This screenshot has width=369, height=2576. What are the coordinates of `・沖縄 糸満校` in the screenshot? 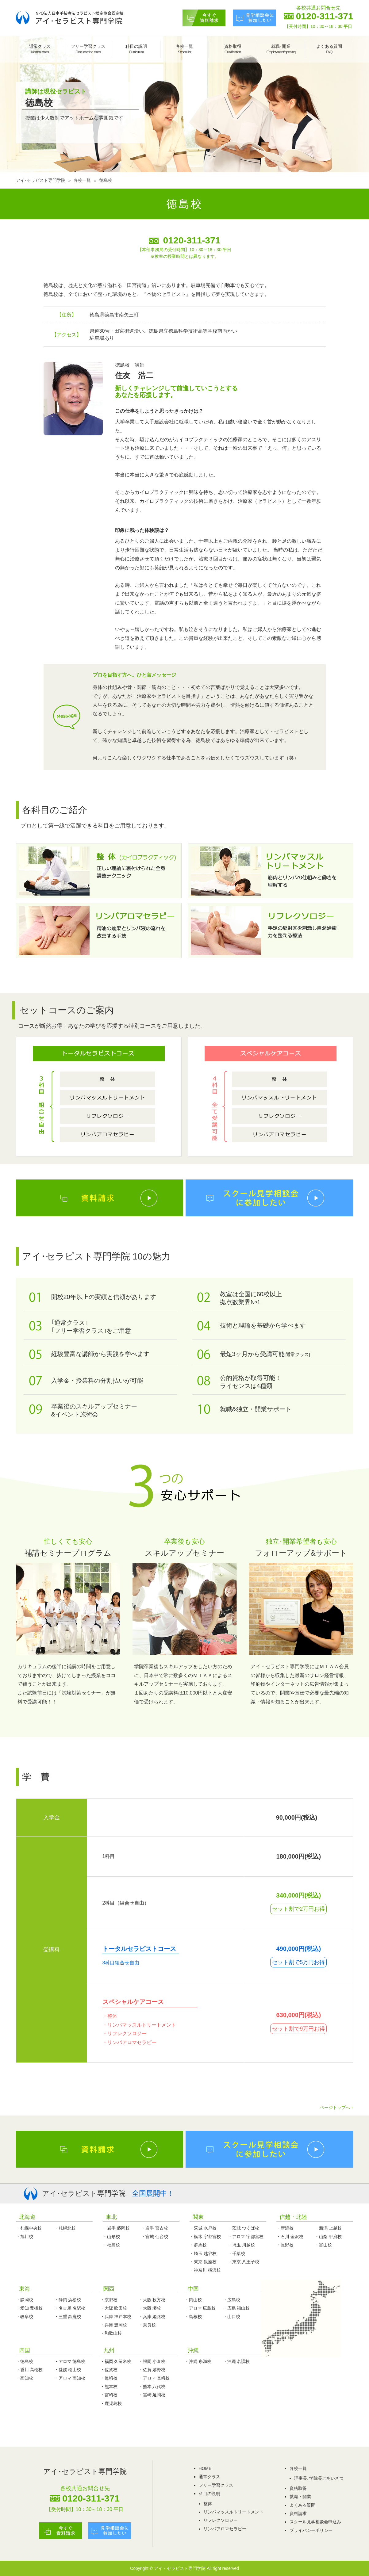 It's located at (198, 2361).